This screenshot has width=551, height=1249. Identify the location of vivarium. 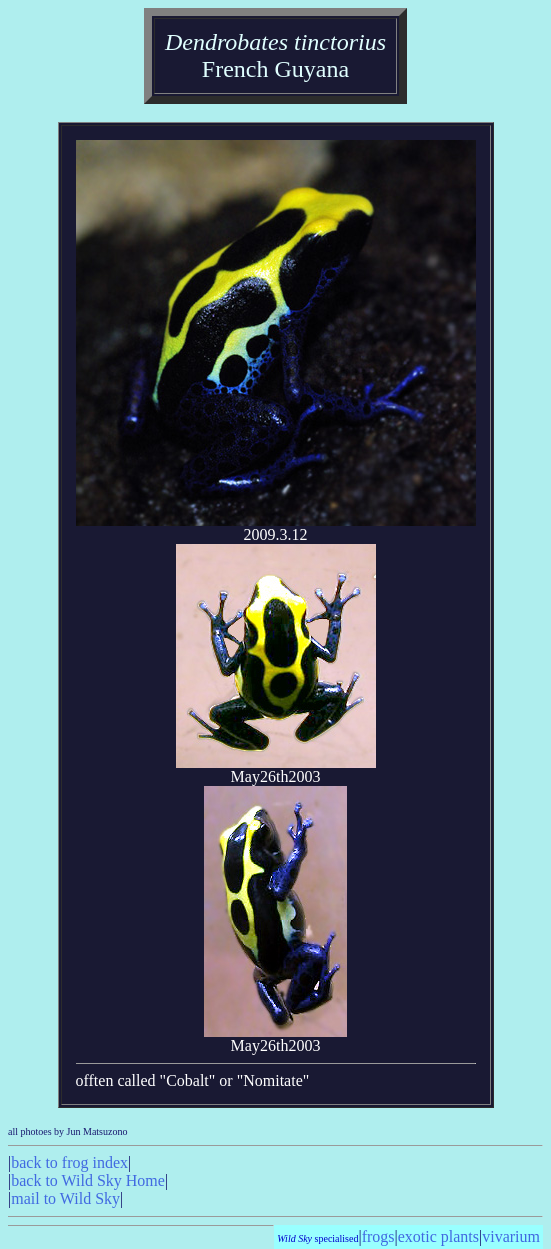
(511, 1236).